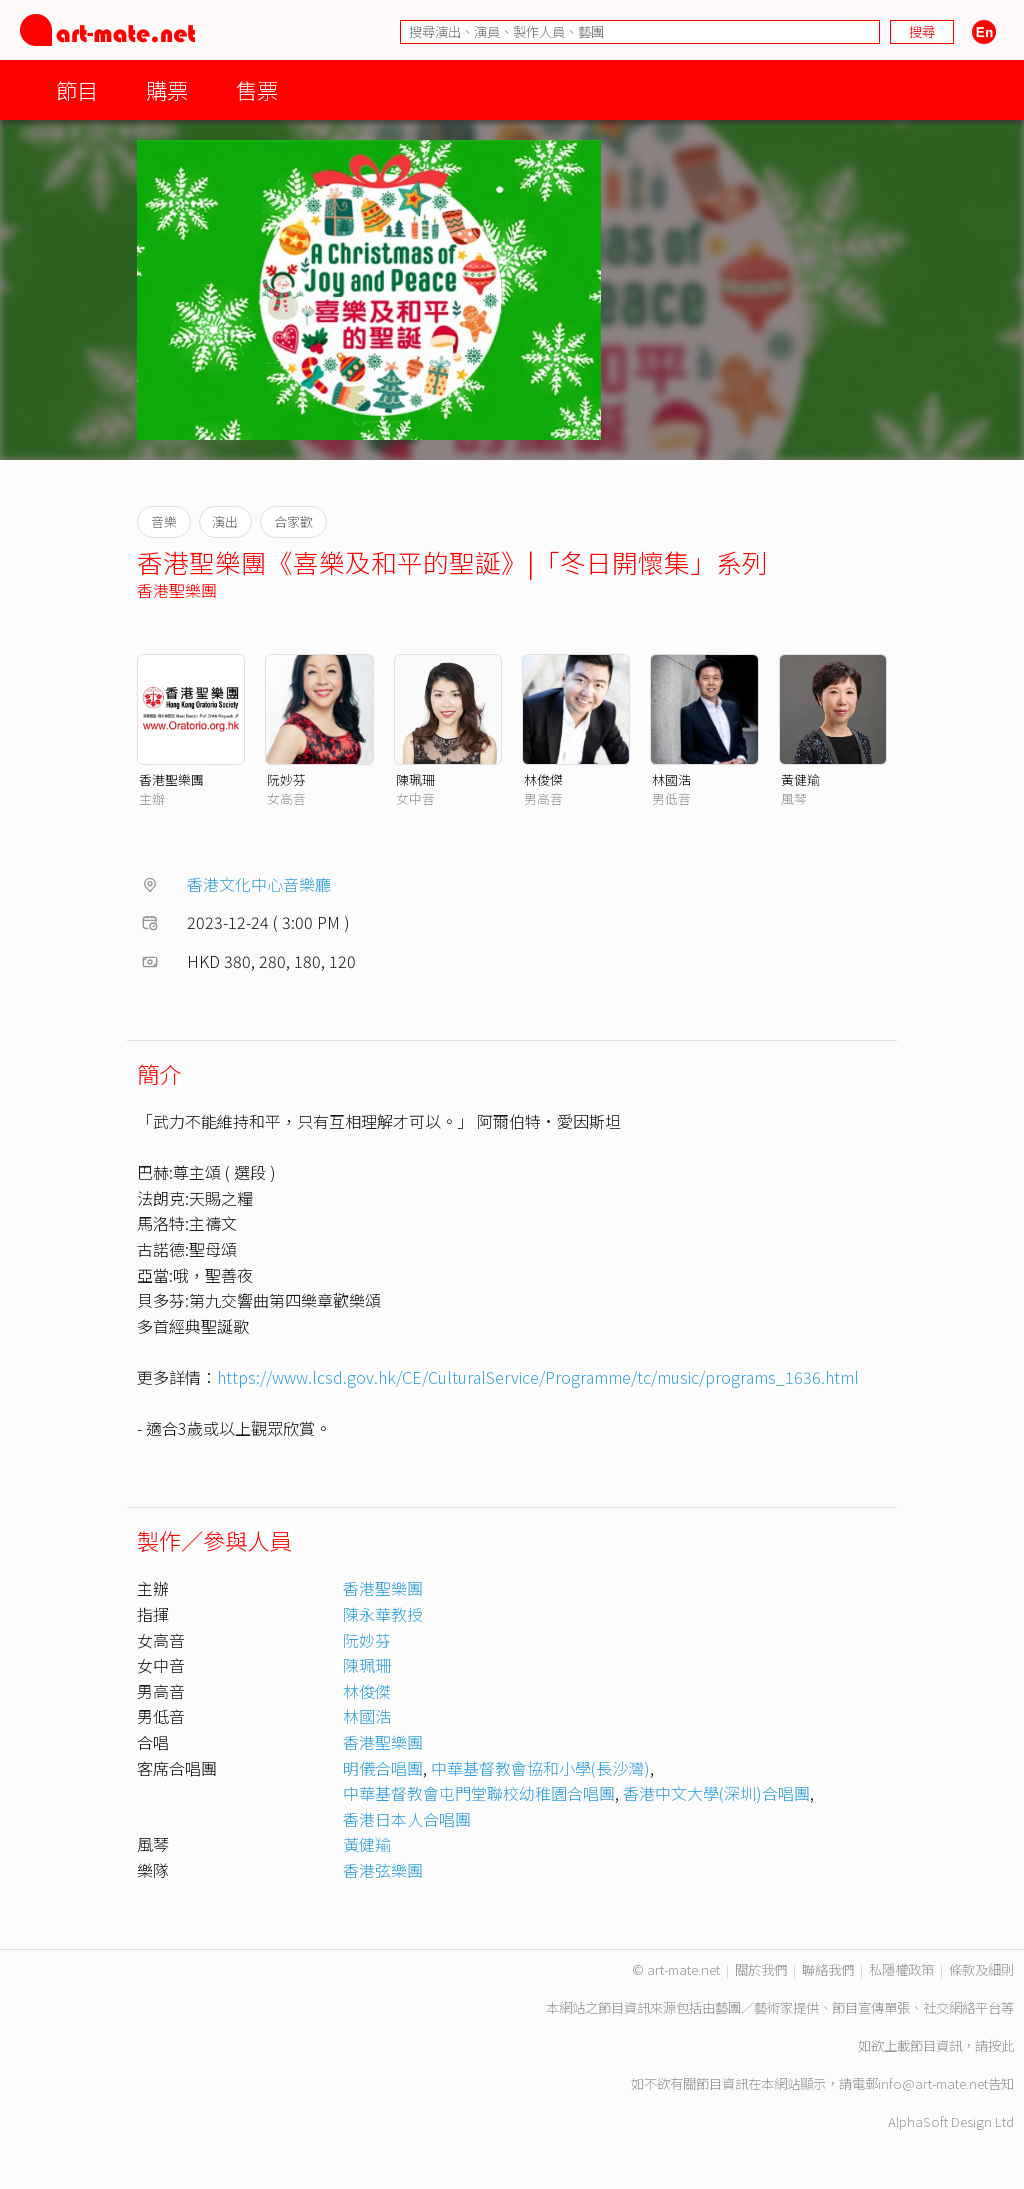 The width and height of the screenshot is (1024, 2189). What do you see at coordinates (1001, 2045) in the screenshot?
I see `按此` at bounding box center [1001, 2045].